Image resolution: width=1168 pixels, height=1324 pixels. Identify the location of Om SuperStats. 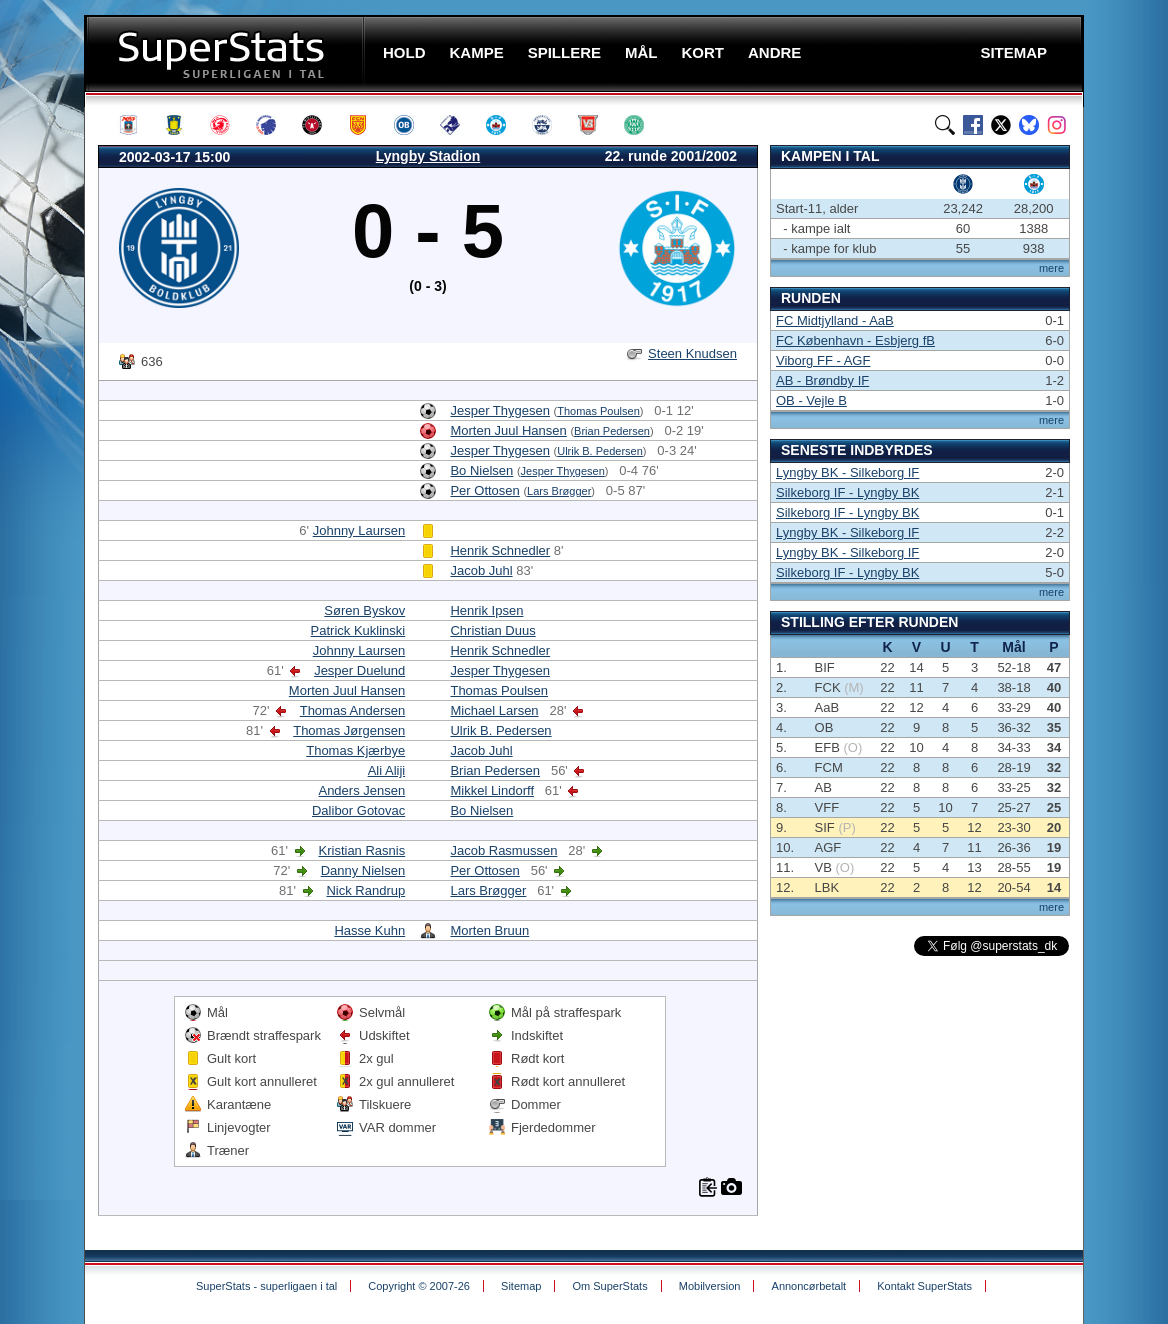
(609, 1286).